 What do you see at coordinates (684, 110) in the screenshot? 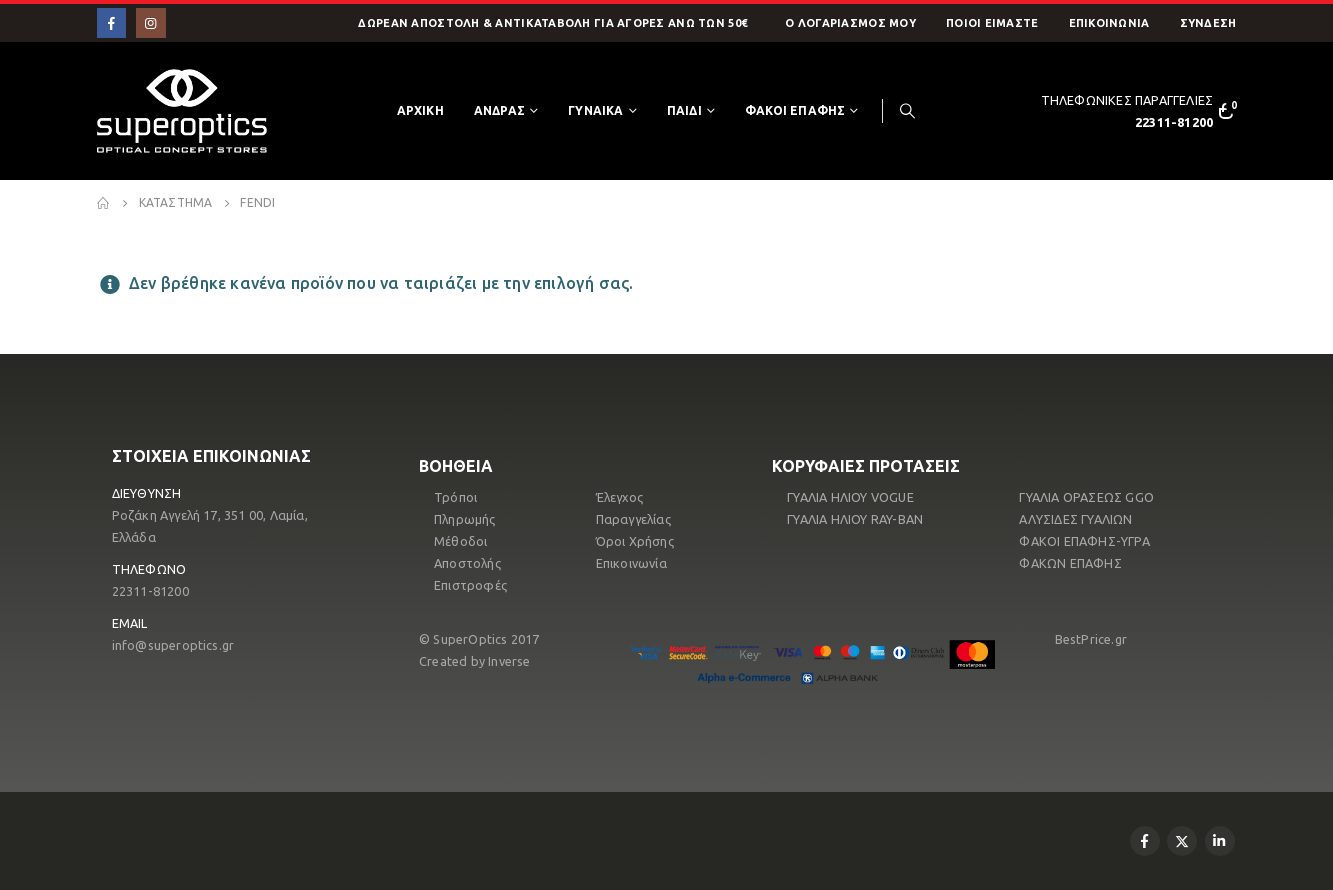
I see `ΠΑΙΔΙ` at bounding box center [684, 110].